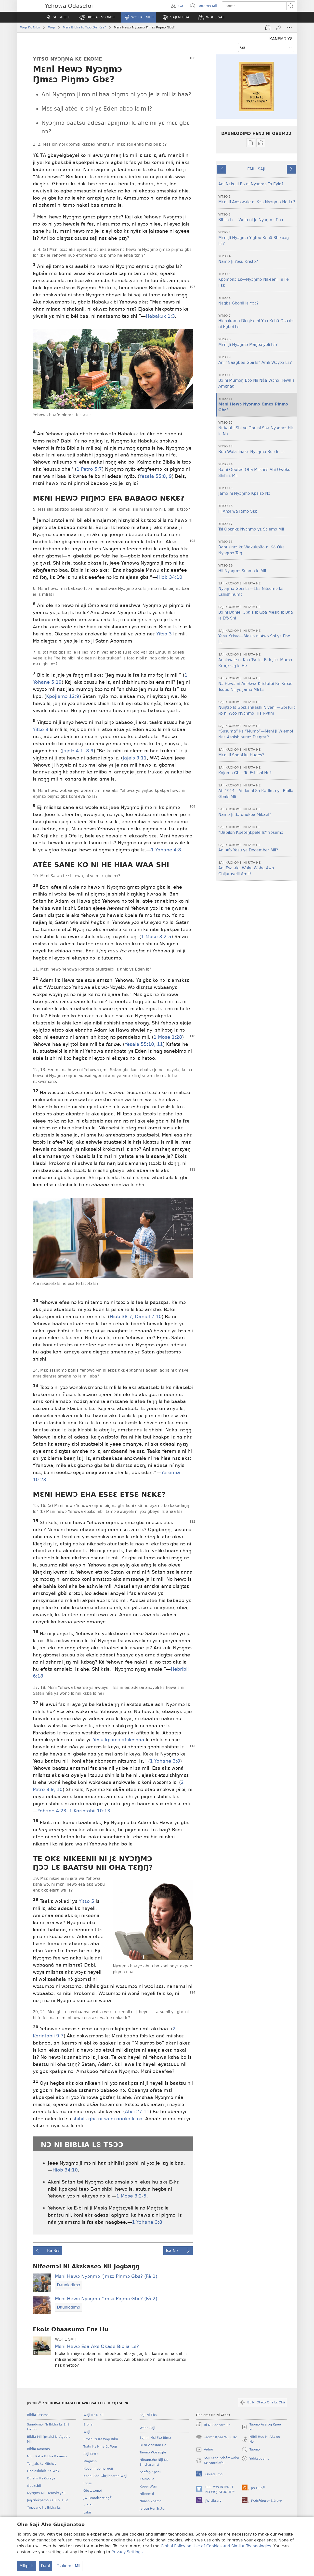 The width and height of the screenshot is (314, 2576). I want to click on Jamɔ ni Nyɔŋmɔ Kpɛlɛɔ Nɔ, so click(257, 491).